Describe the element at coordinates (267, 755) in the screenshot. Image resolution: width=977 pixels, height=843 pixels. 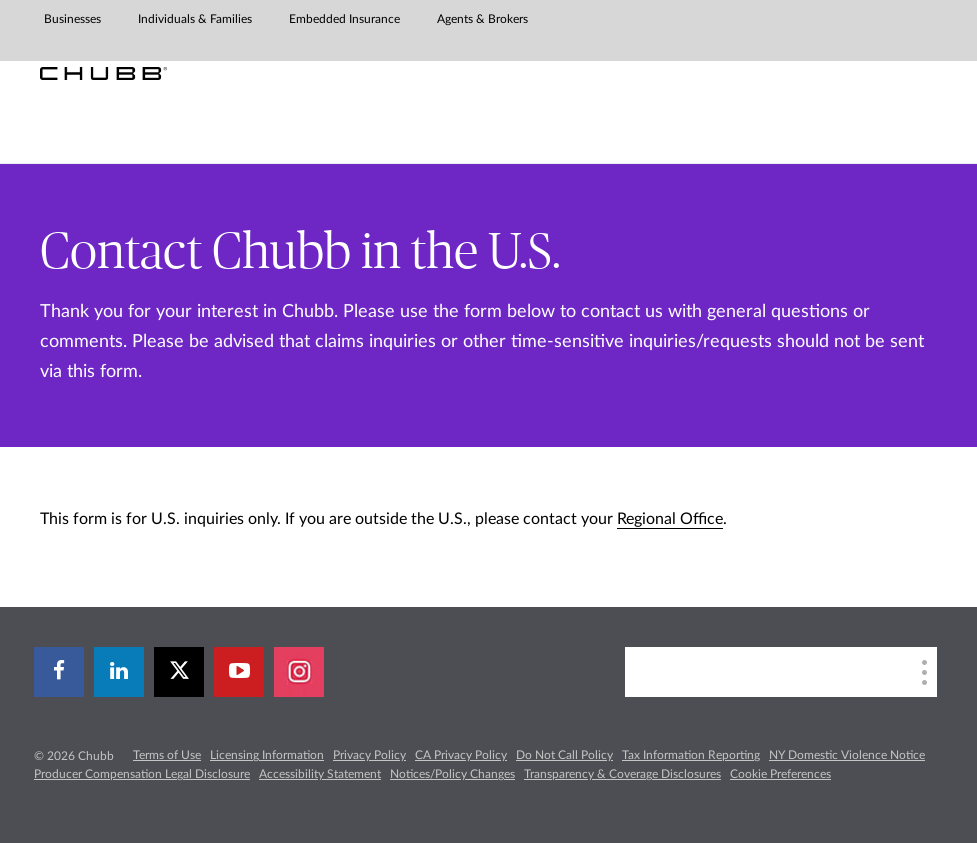
I see `Licensing Information` at that location.